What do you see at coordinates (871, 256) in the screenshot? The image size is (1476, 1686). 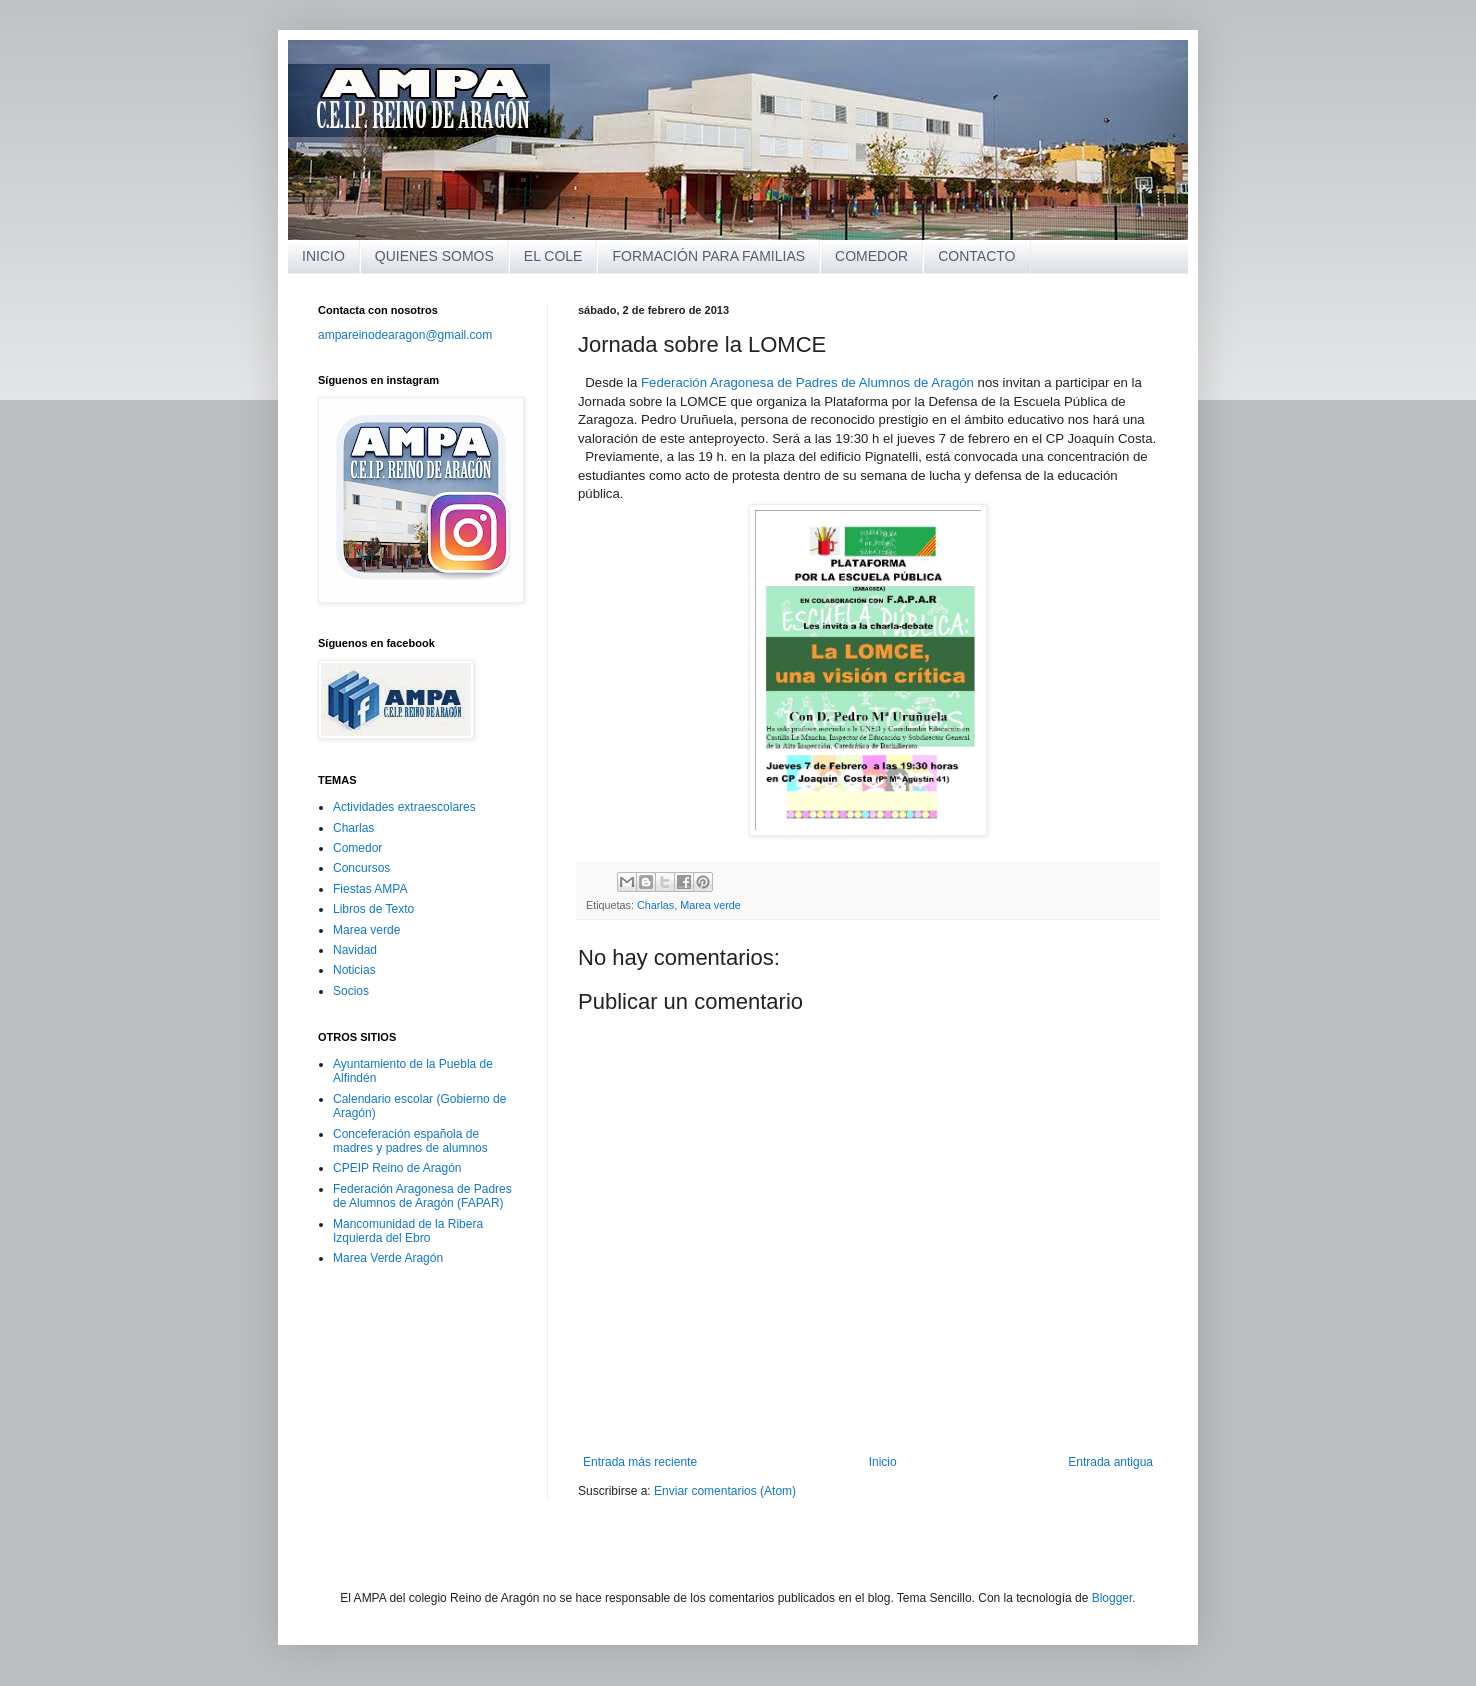 I see `COMEDOR` at bounding box center [871, 256].